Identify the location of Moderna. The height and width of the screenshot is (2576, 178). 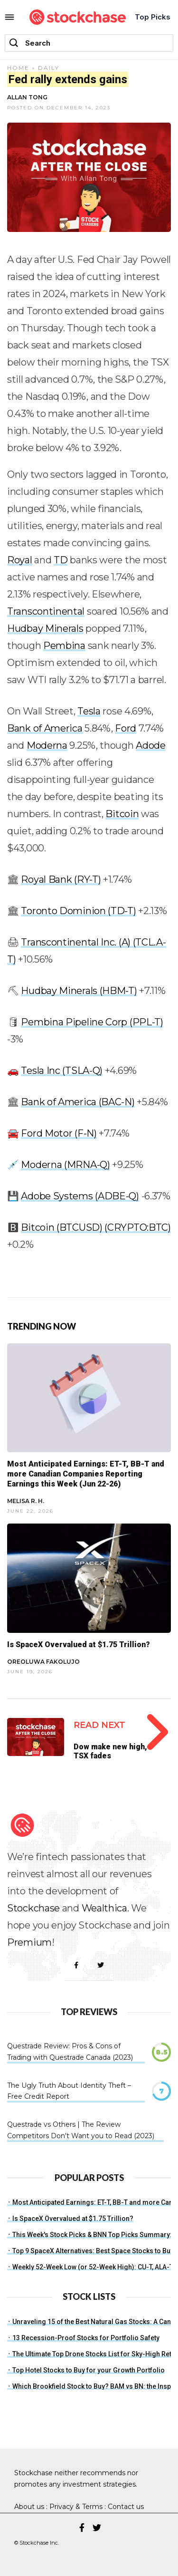
(47, 745).